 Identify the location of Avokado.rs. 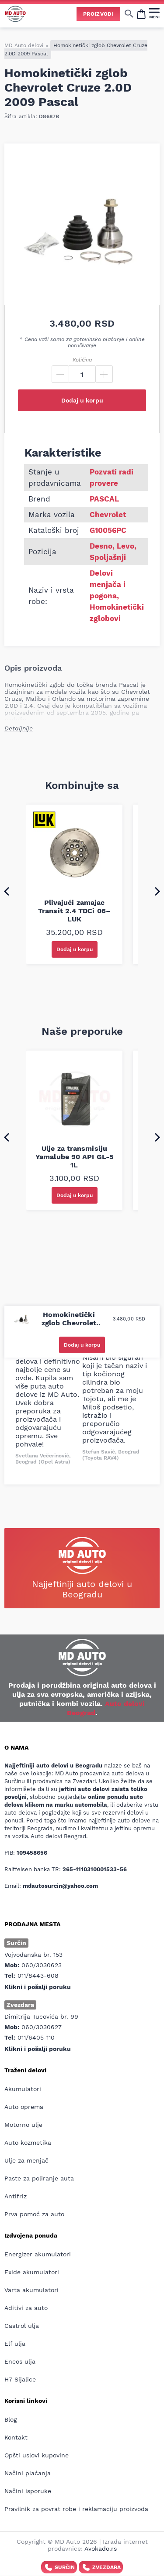
(100, 2548).